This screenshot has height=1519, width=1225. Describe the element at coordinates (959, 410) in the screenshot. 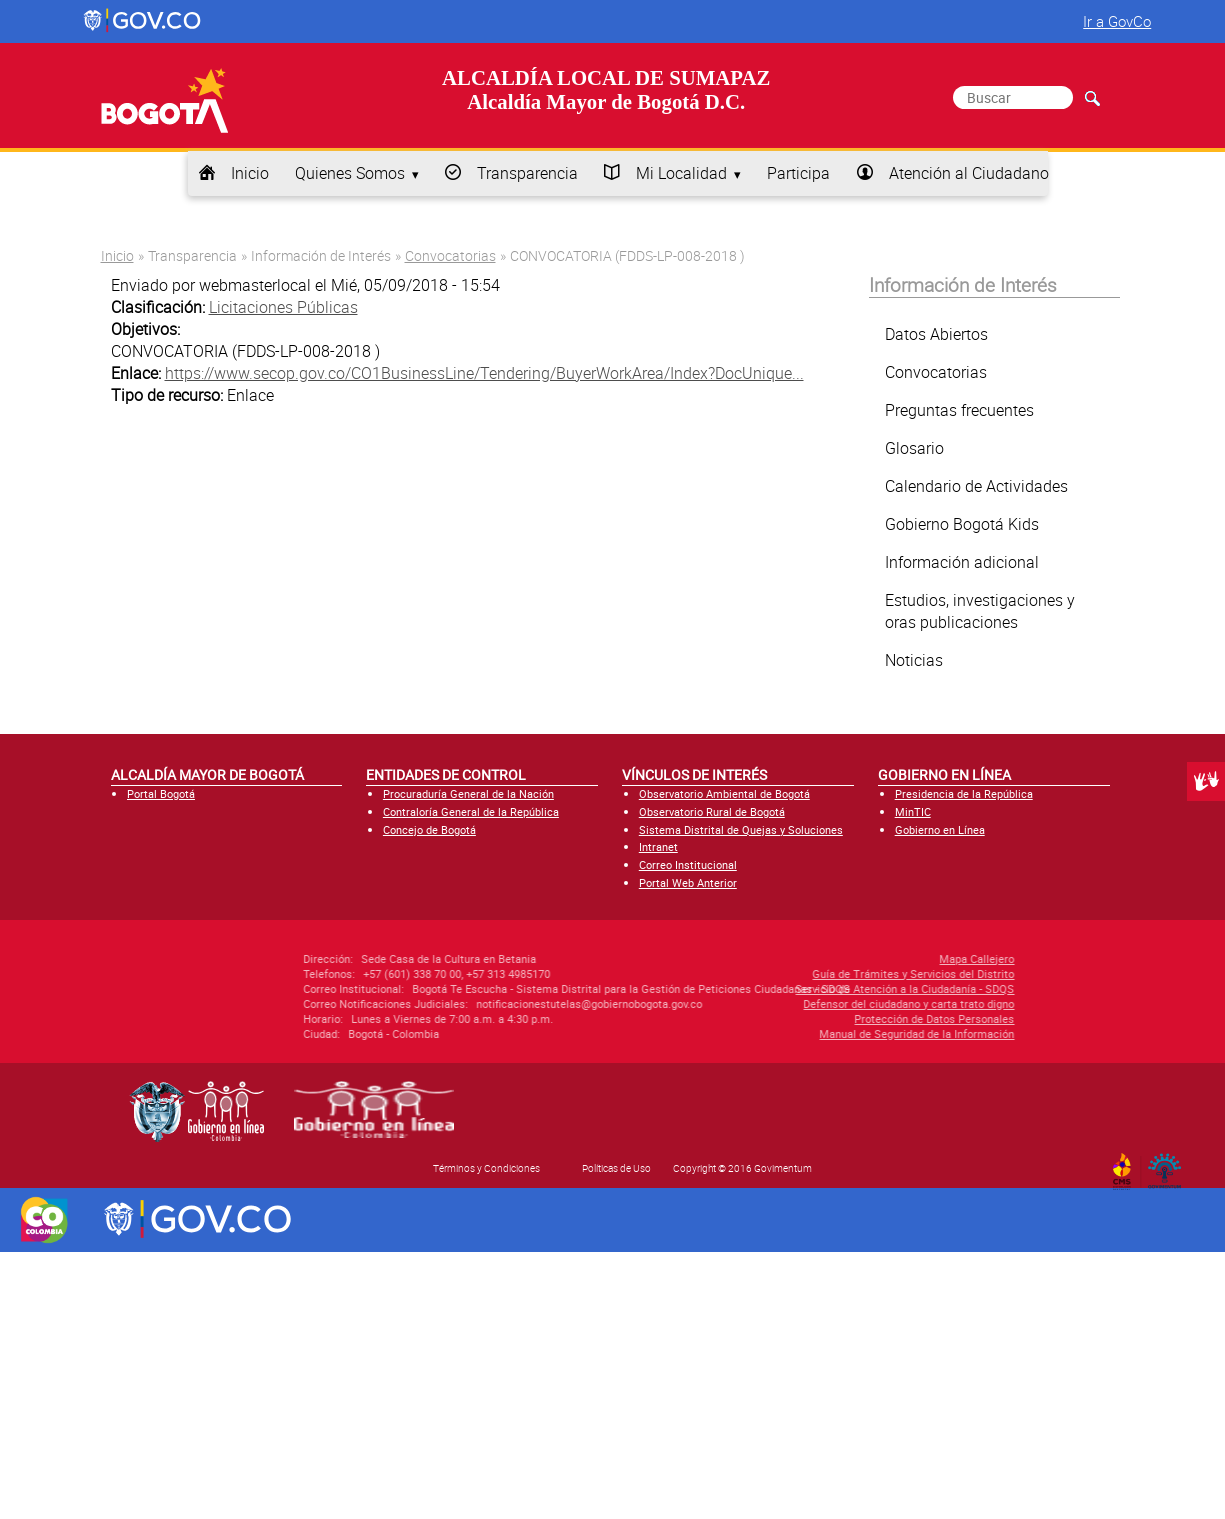

I see `Preguntas frecuentes` at that location.